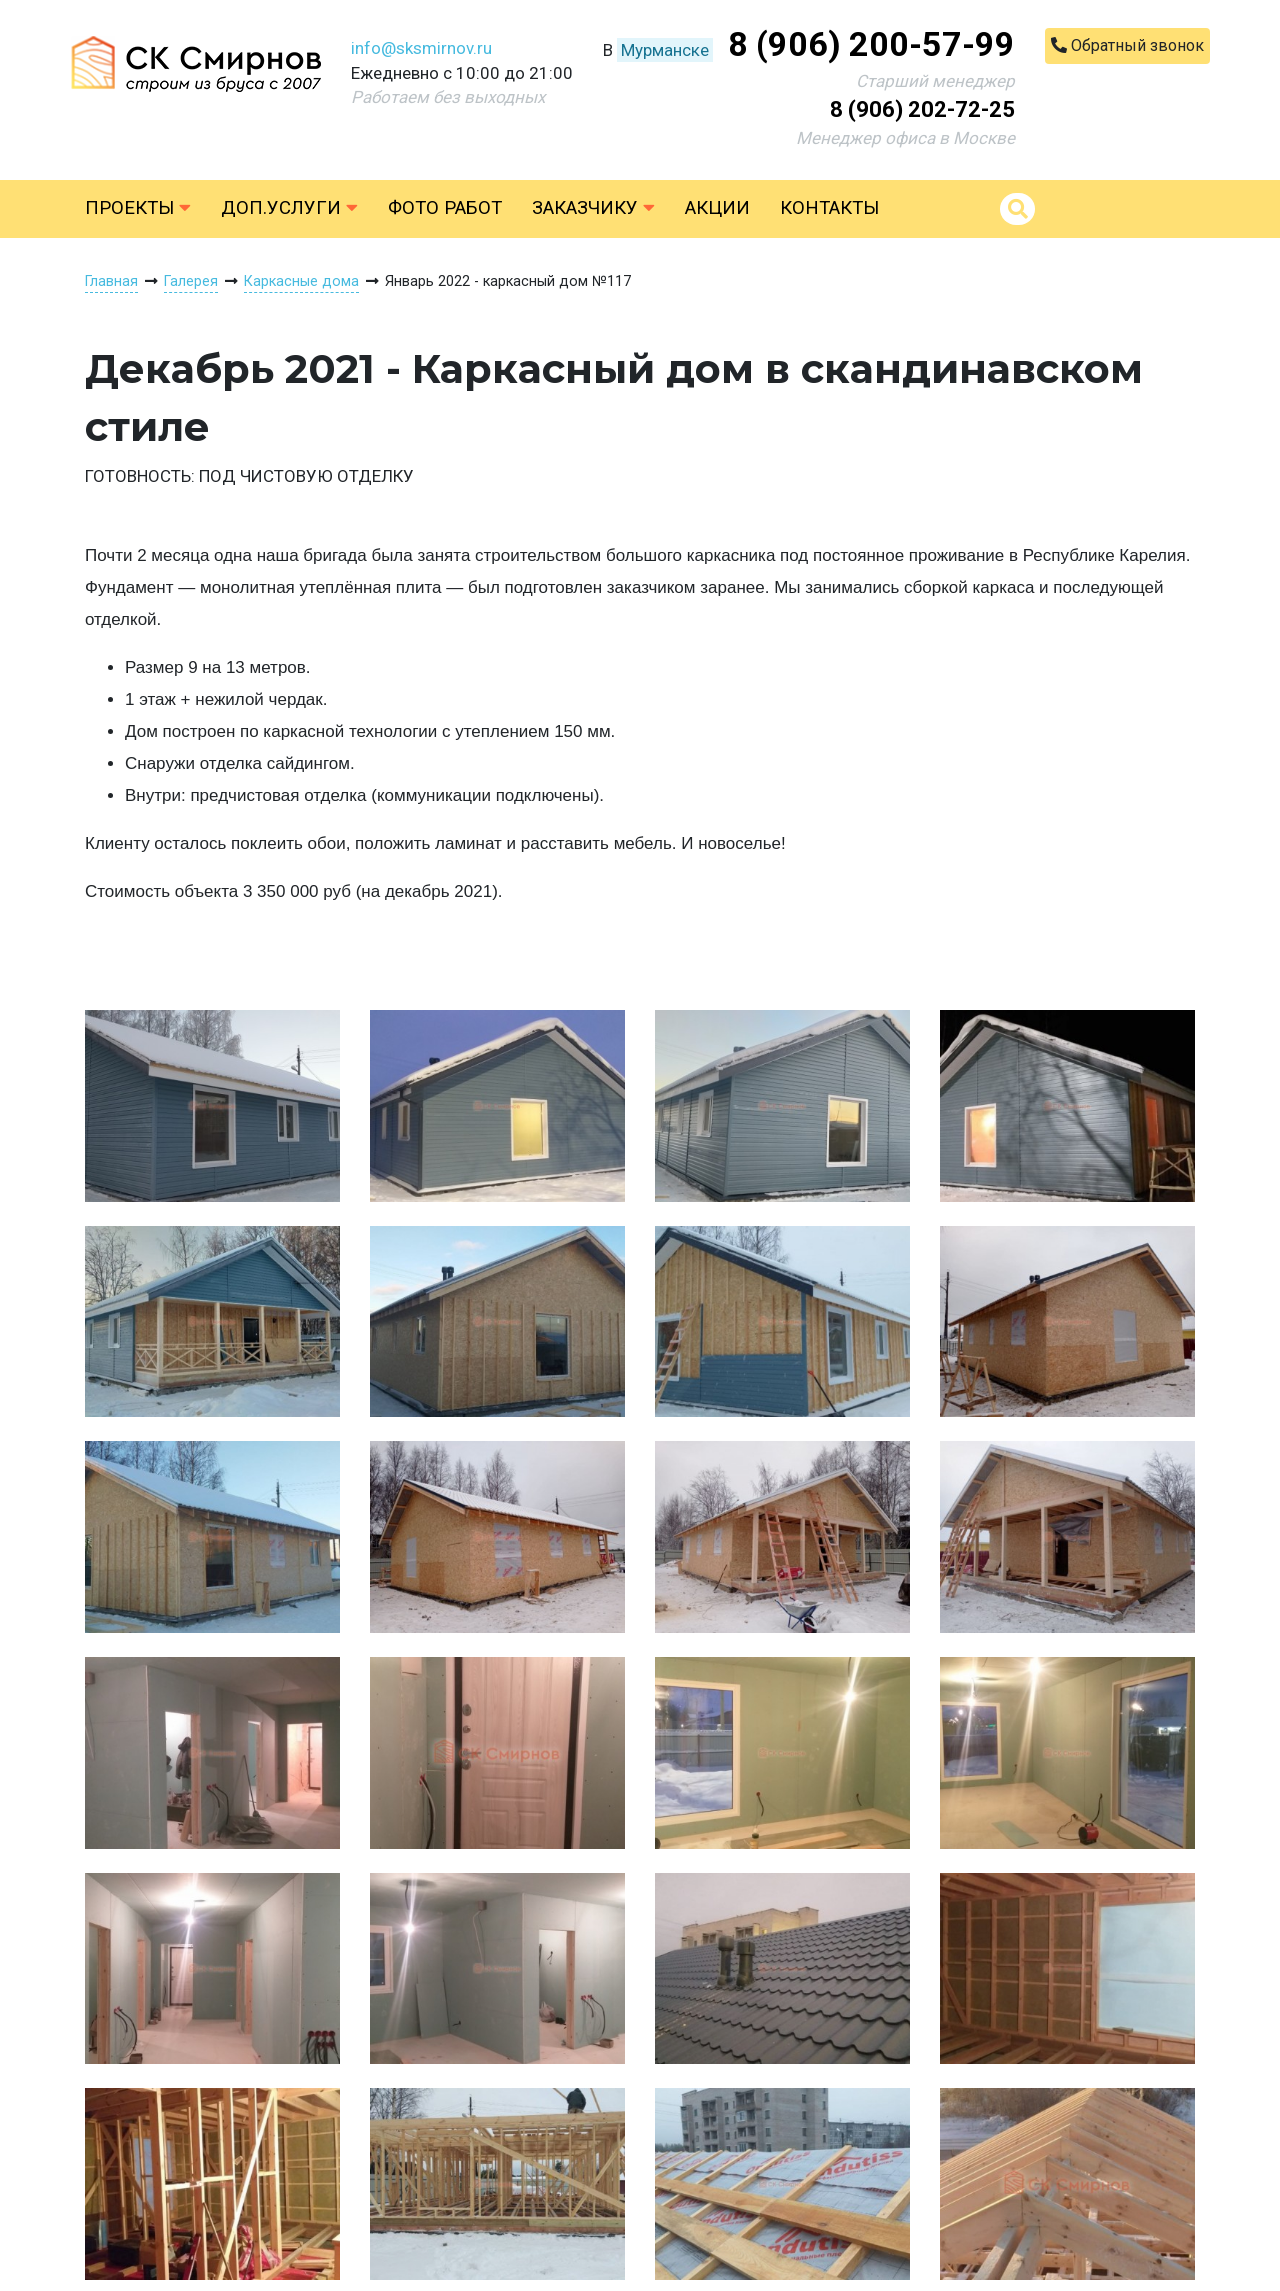  What do you see at coordinates (717, 208) in the screenshot?
I see `Акции` at bounding box center [717, 208].